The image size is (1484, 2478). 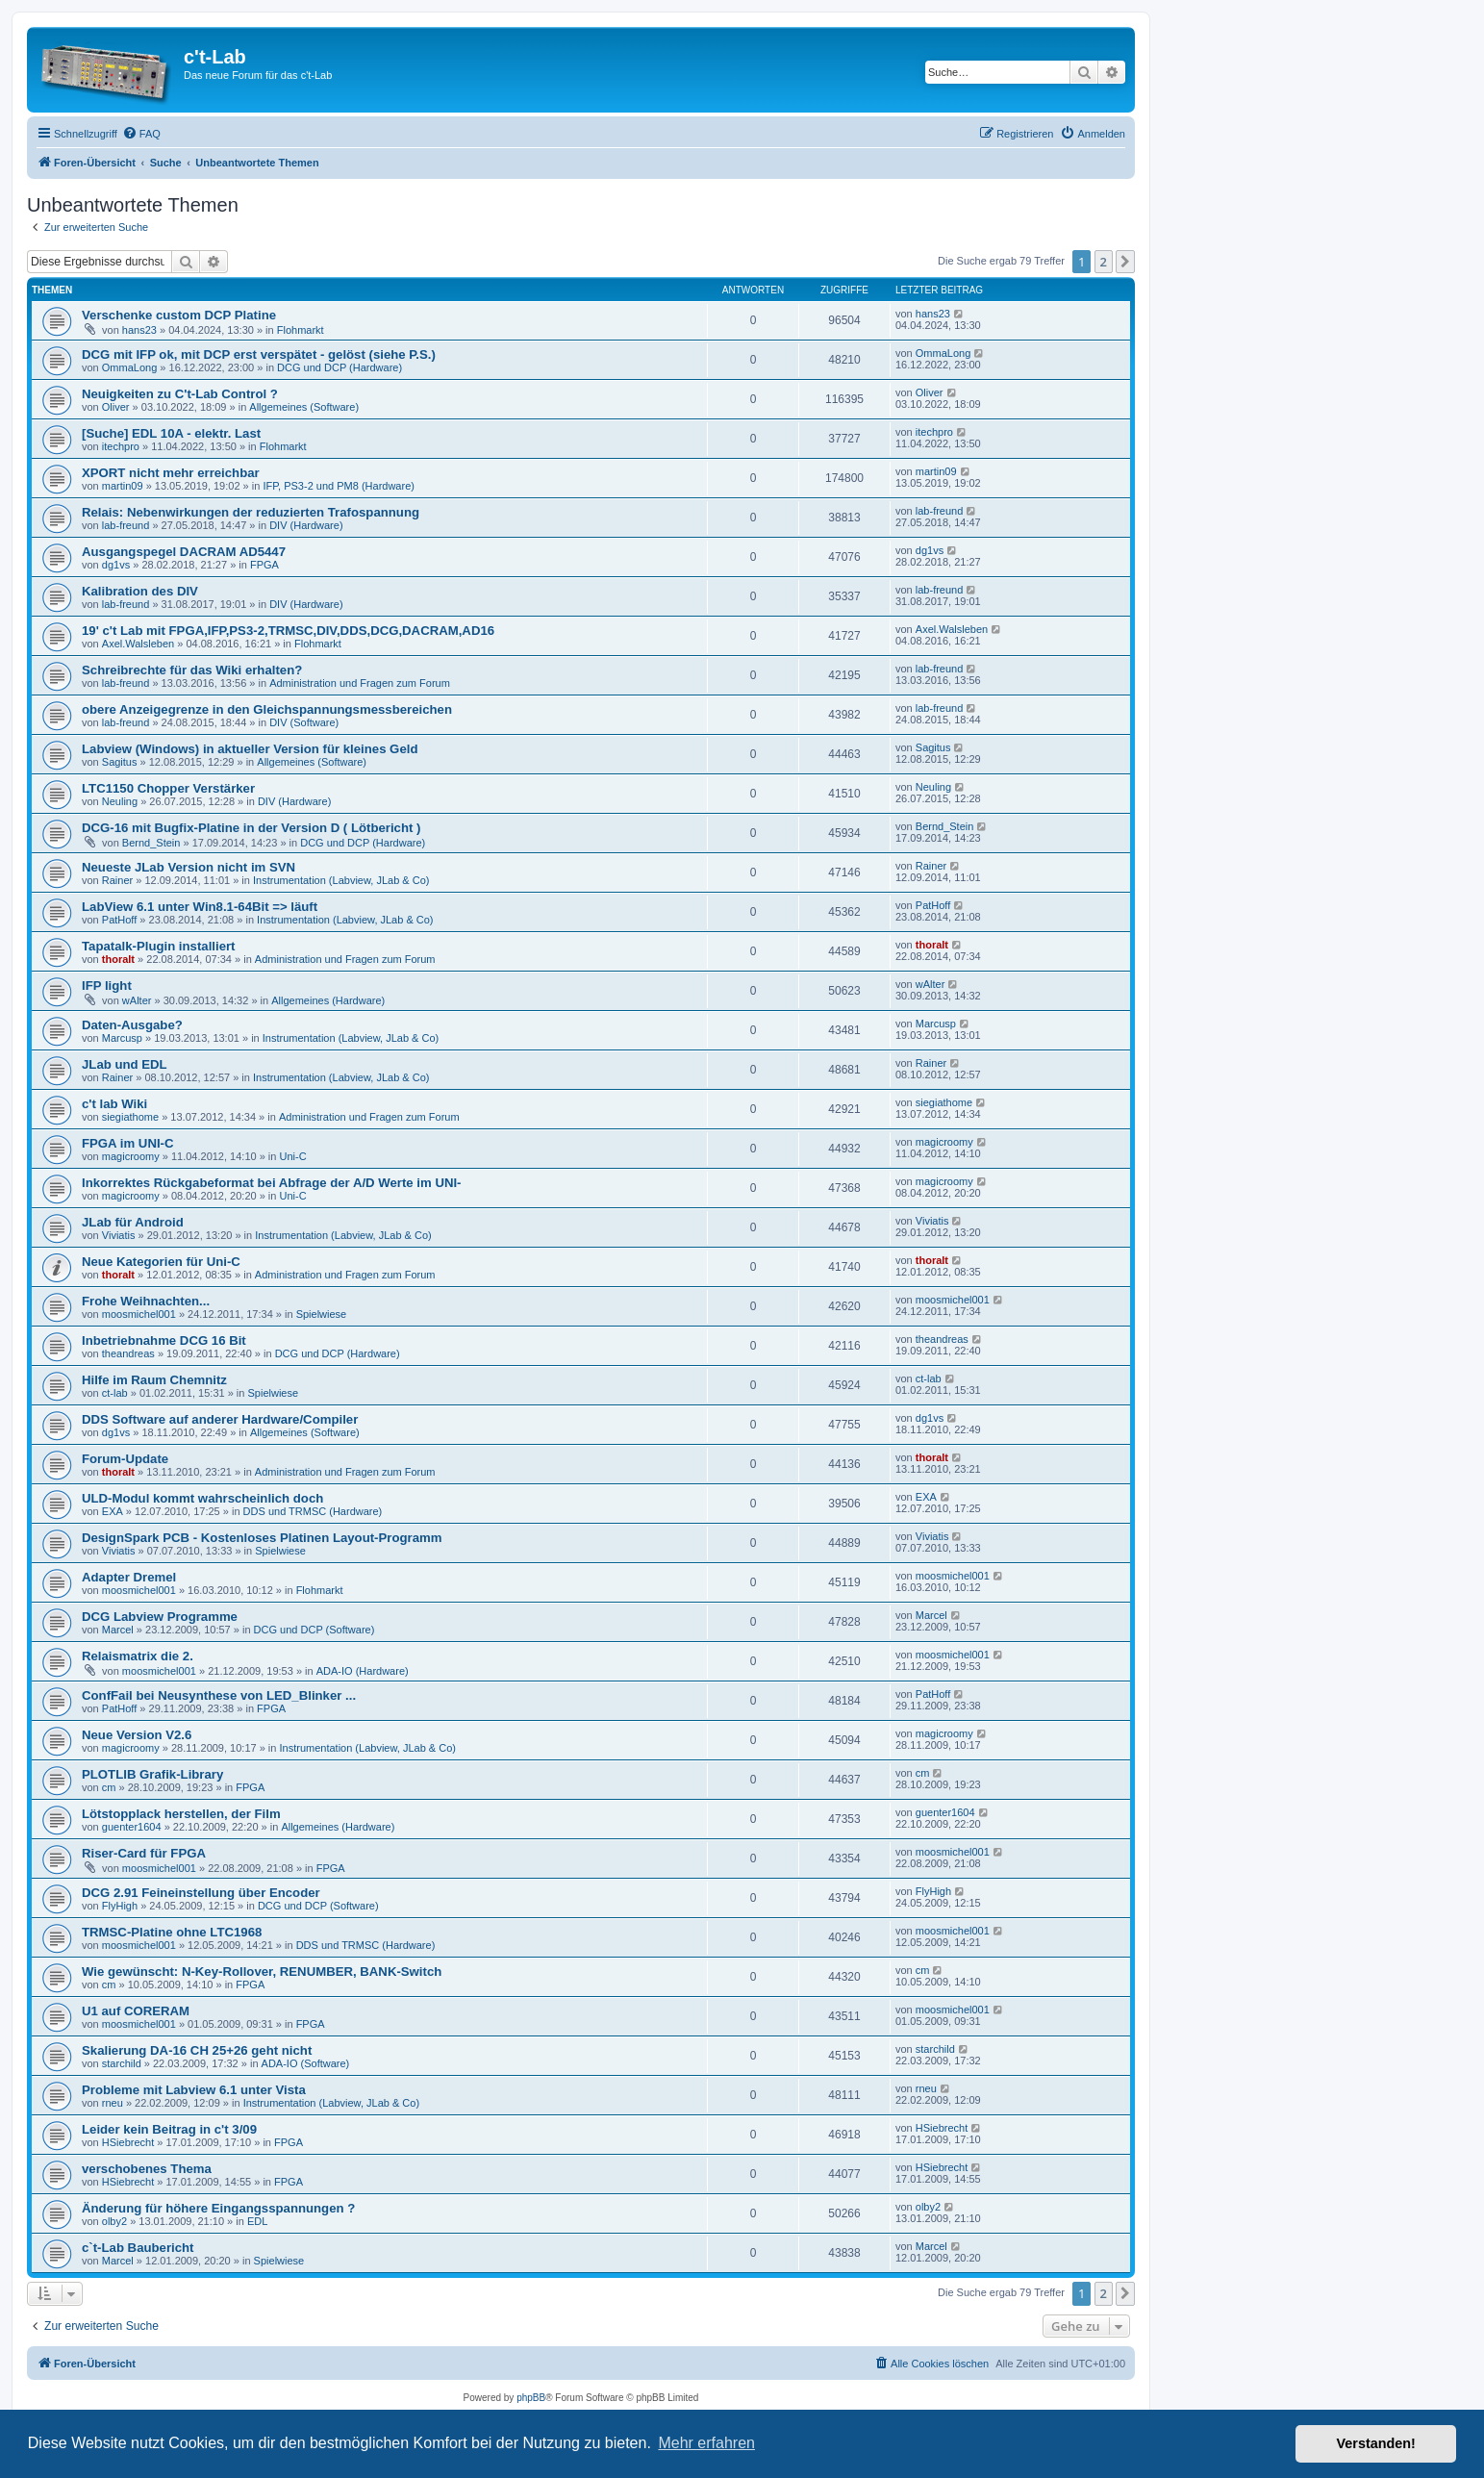 I want to click on Frohe Weihnachten..., so click(x=146, y=1301).